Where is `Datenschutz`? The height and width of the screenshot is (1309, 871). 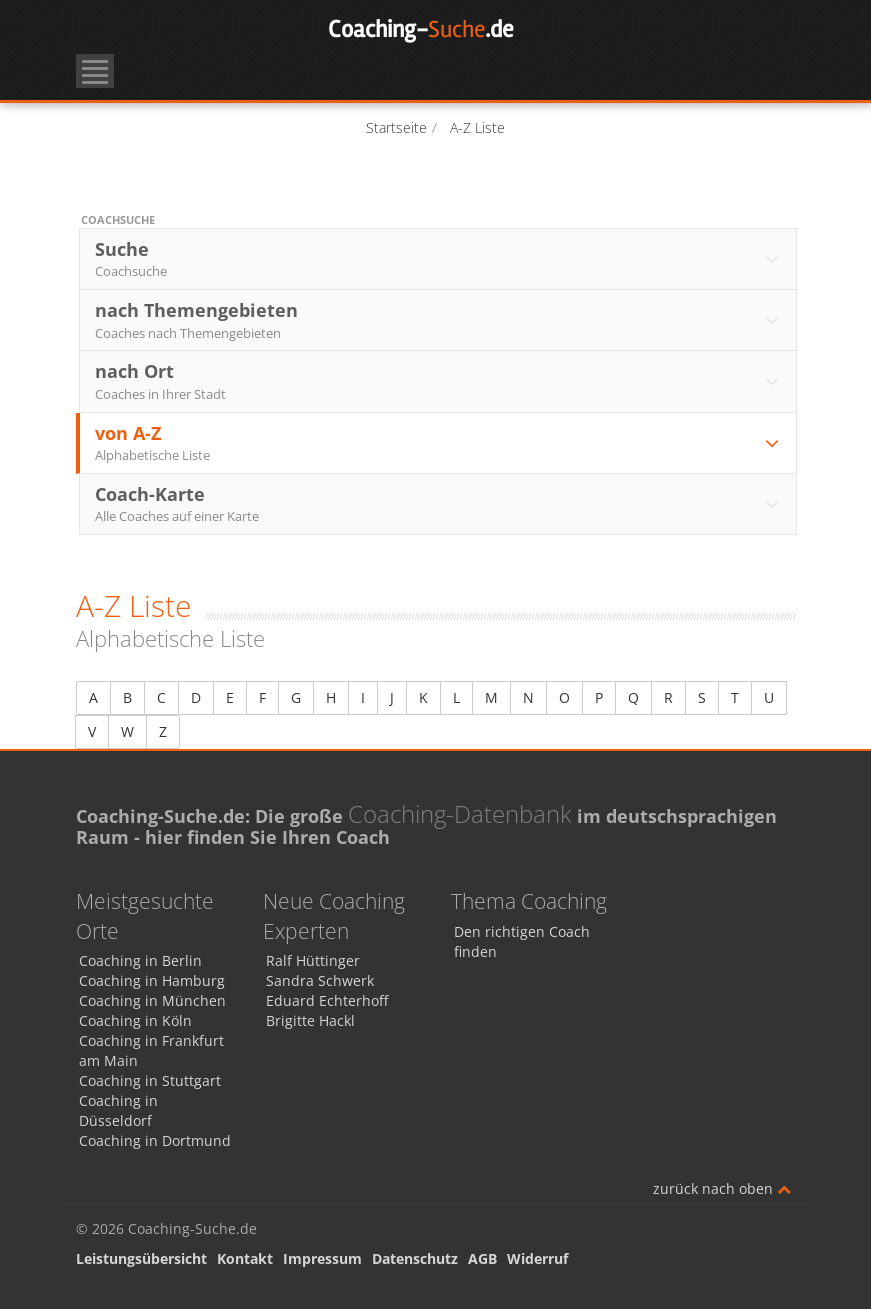 Datenschutz is located at coordinates (415, 1258).